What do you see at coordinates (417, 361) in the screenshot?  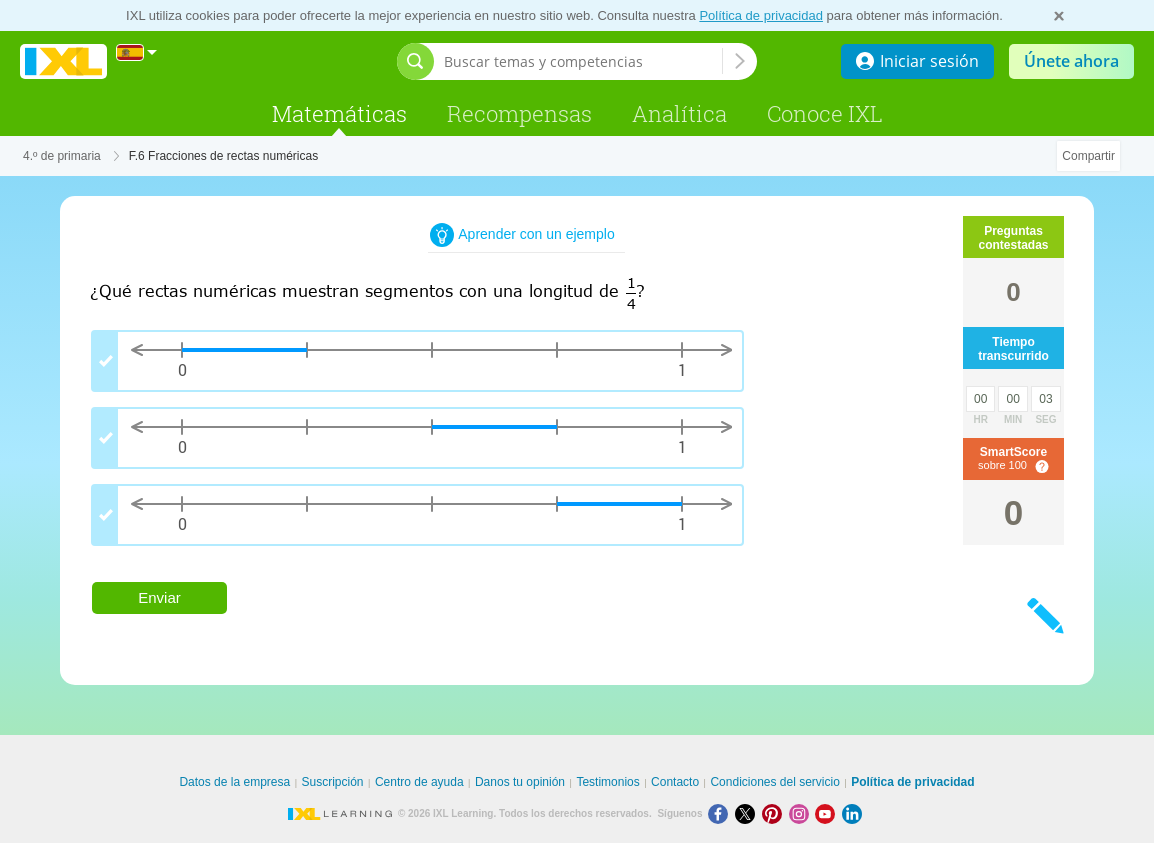 I see `[checkbox]` at bounding box center [417, 361].